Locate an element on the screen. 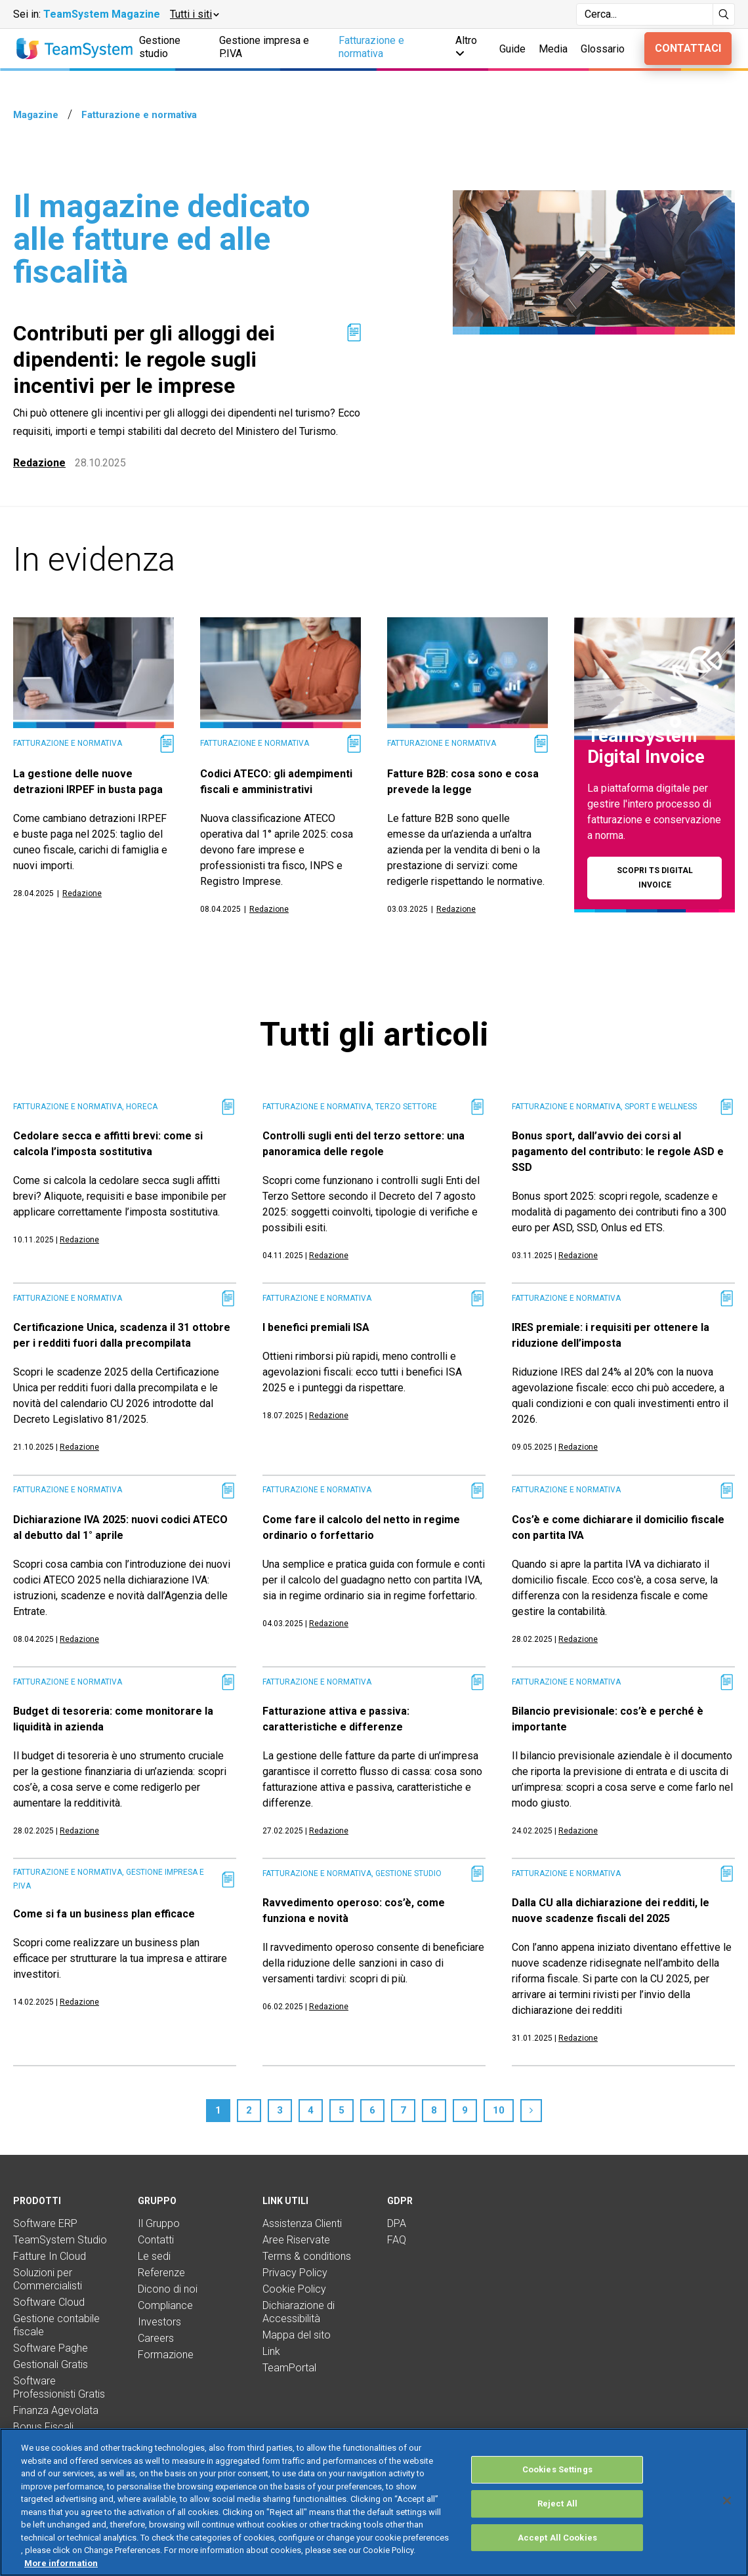 Image resolution: width=748 pixels, height=2576 pixels. Careers is located at coordinates (156, 2338).